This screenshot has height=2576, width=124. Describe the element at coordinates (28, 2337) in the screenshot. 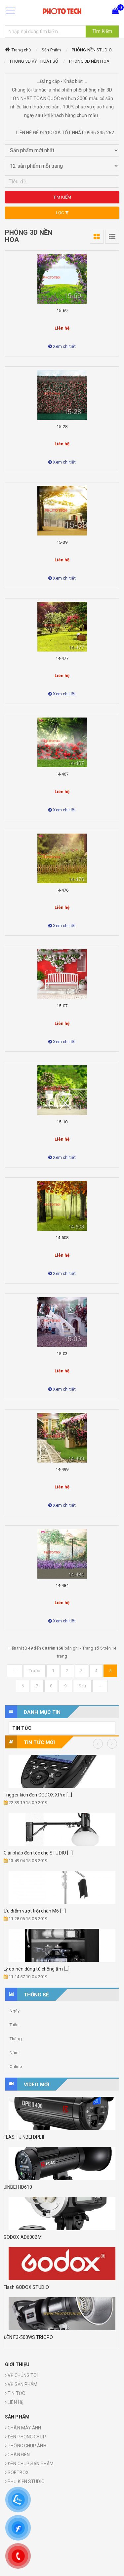

I see `ĐÈN F3-500WS TRIOPO` at that location.